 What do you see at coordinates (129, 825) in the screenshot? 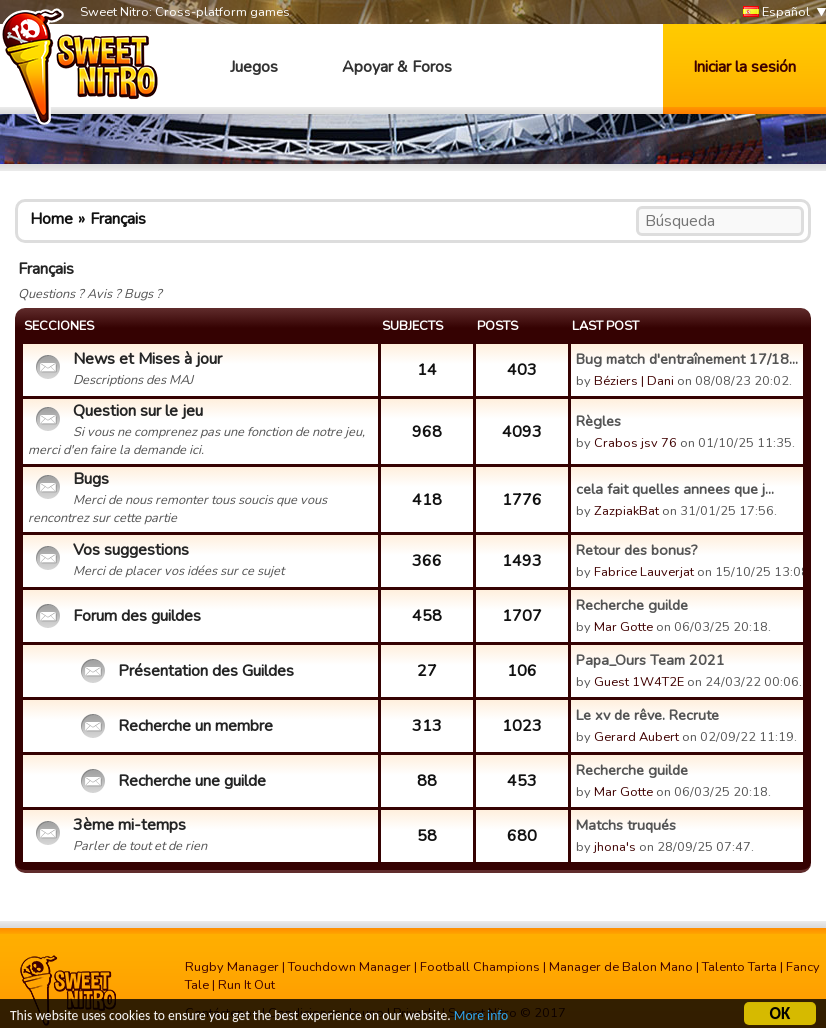
I see `3ème mi-temps` at bounding box center [129, 825].